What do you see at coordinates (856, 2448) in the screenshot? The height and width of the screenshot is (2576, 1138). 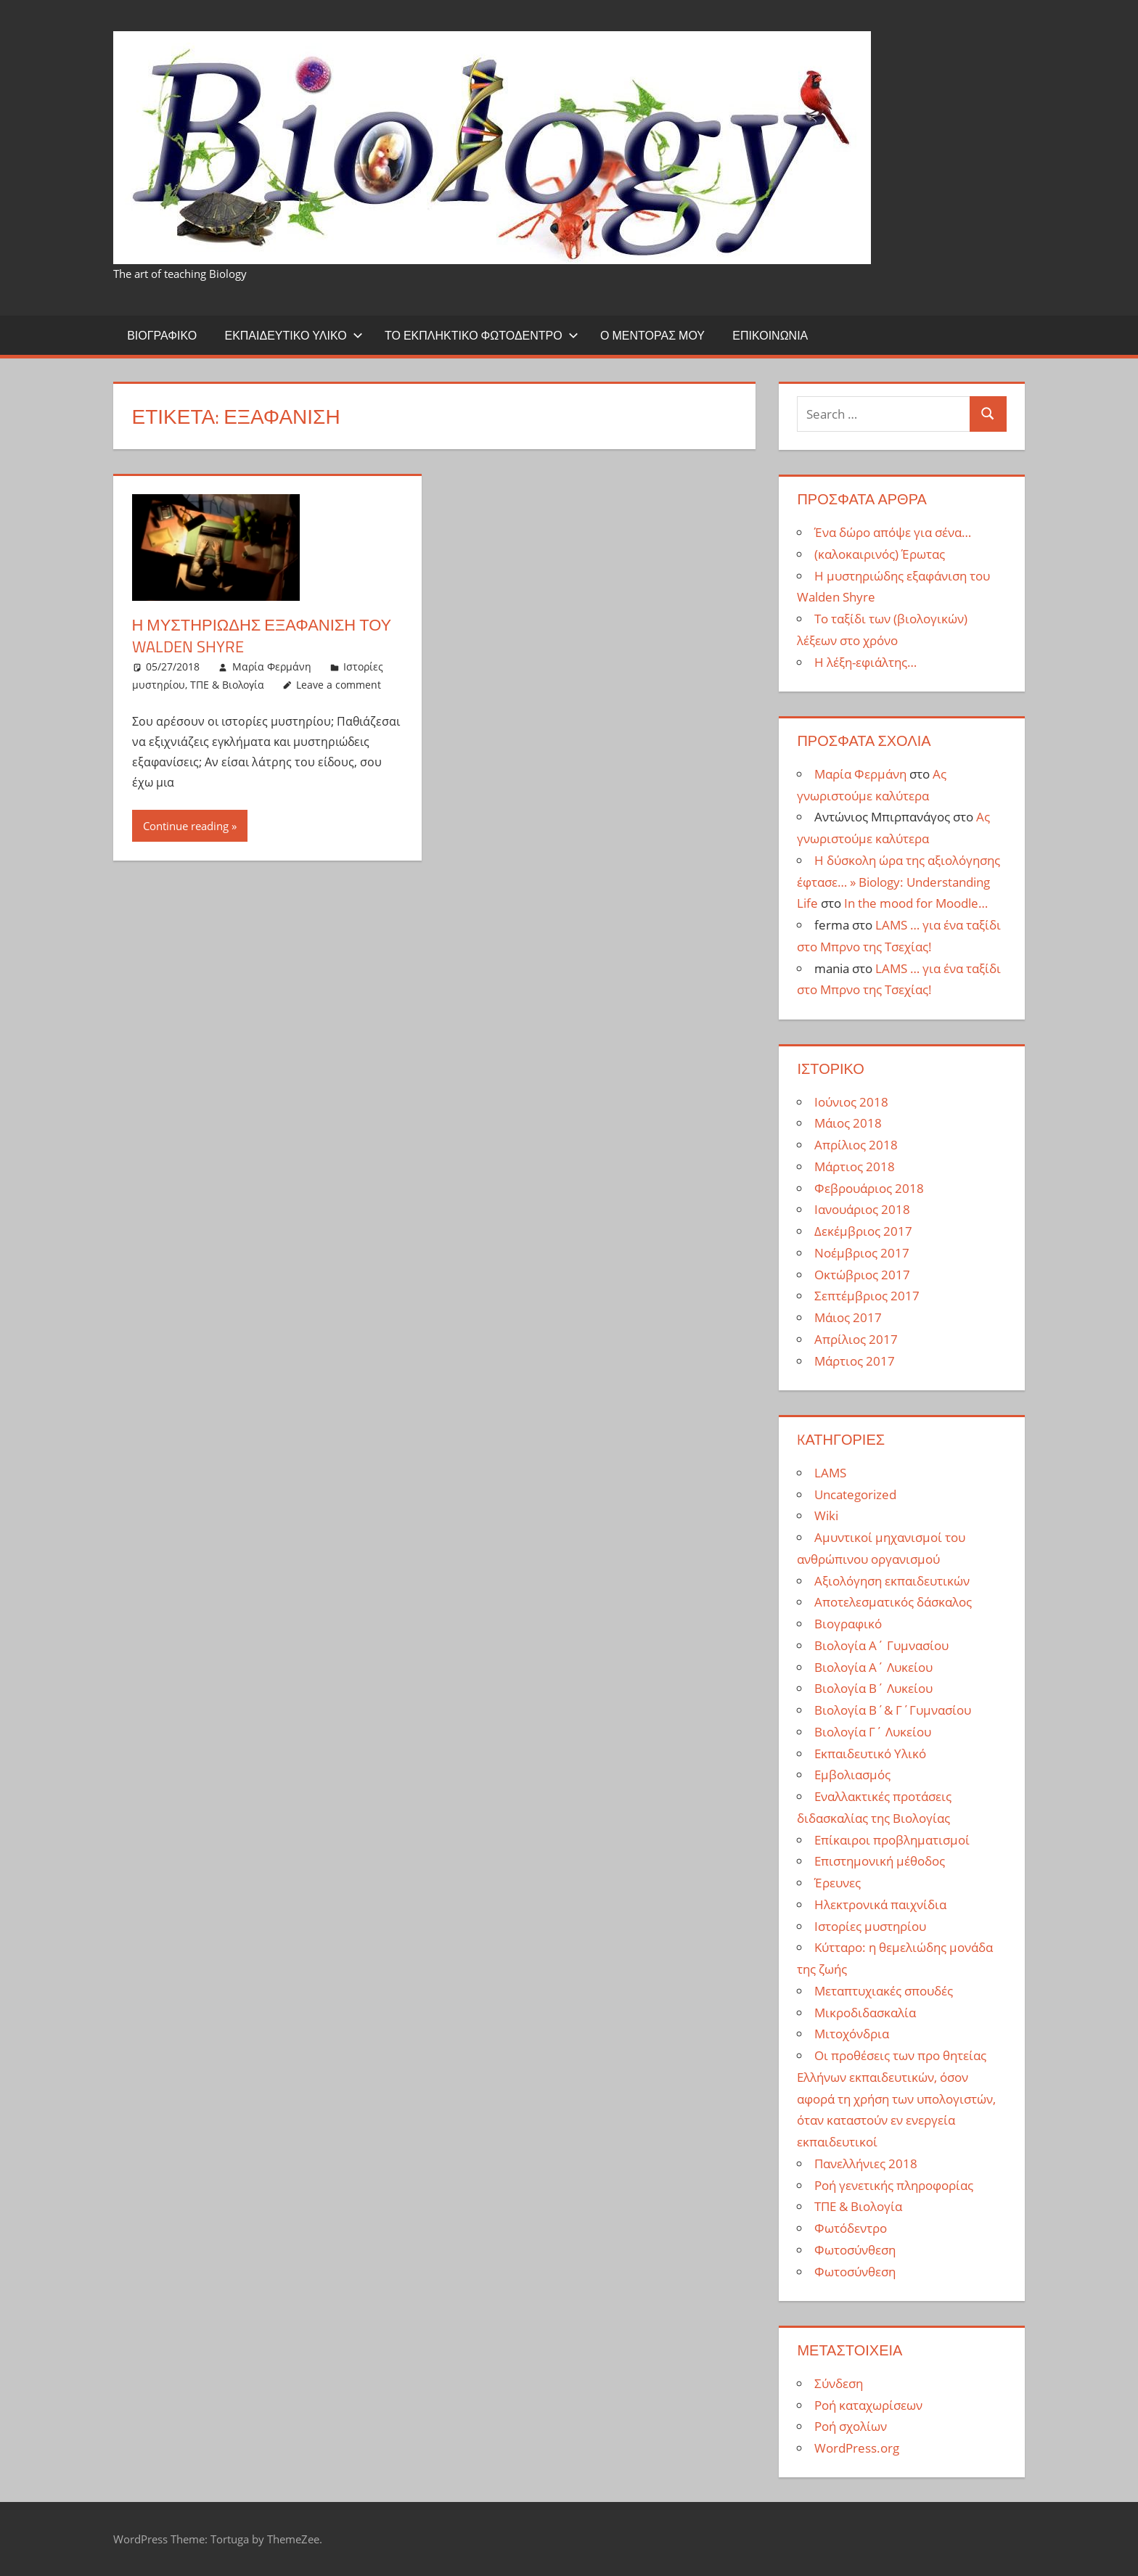 I see `WordPress.org` at bounding box center [856, 2448].